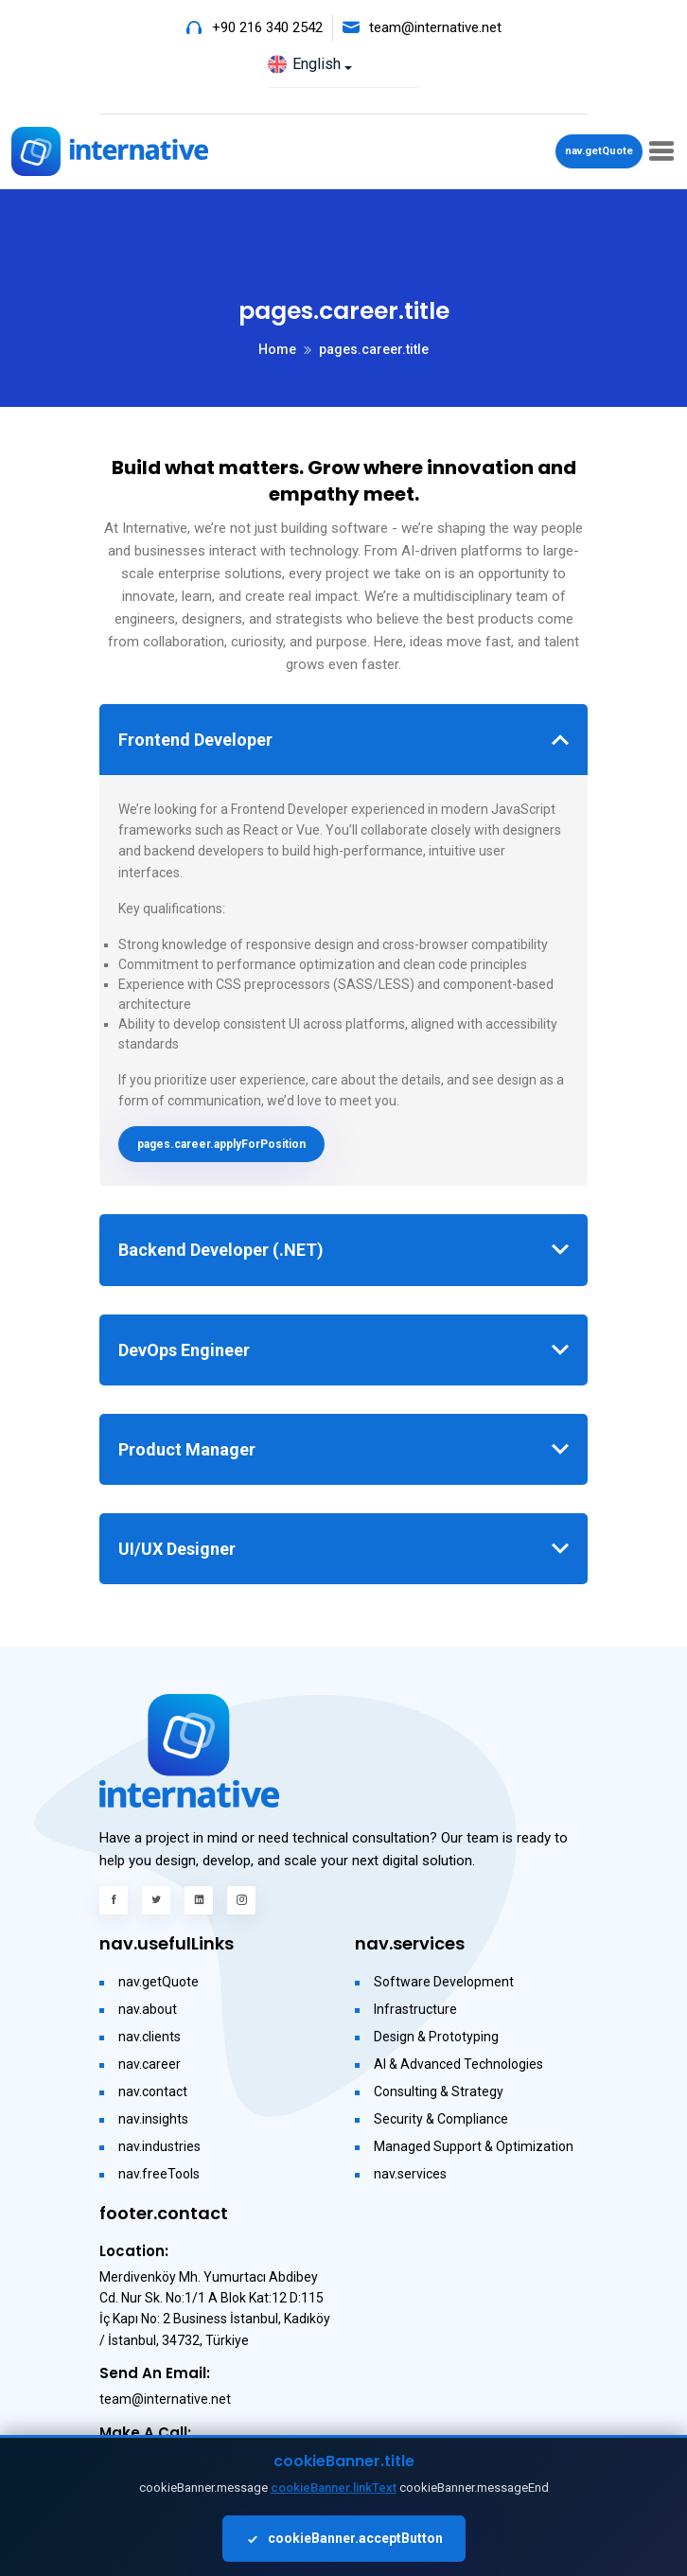  What do you see at coordinates (159, 2173) in the screenshot?
I see `nav.freeTools` at bounding box center [159, 2173].